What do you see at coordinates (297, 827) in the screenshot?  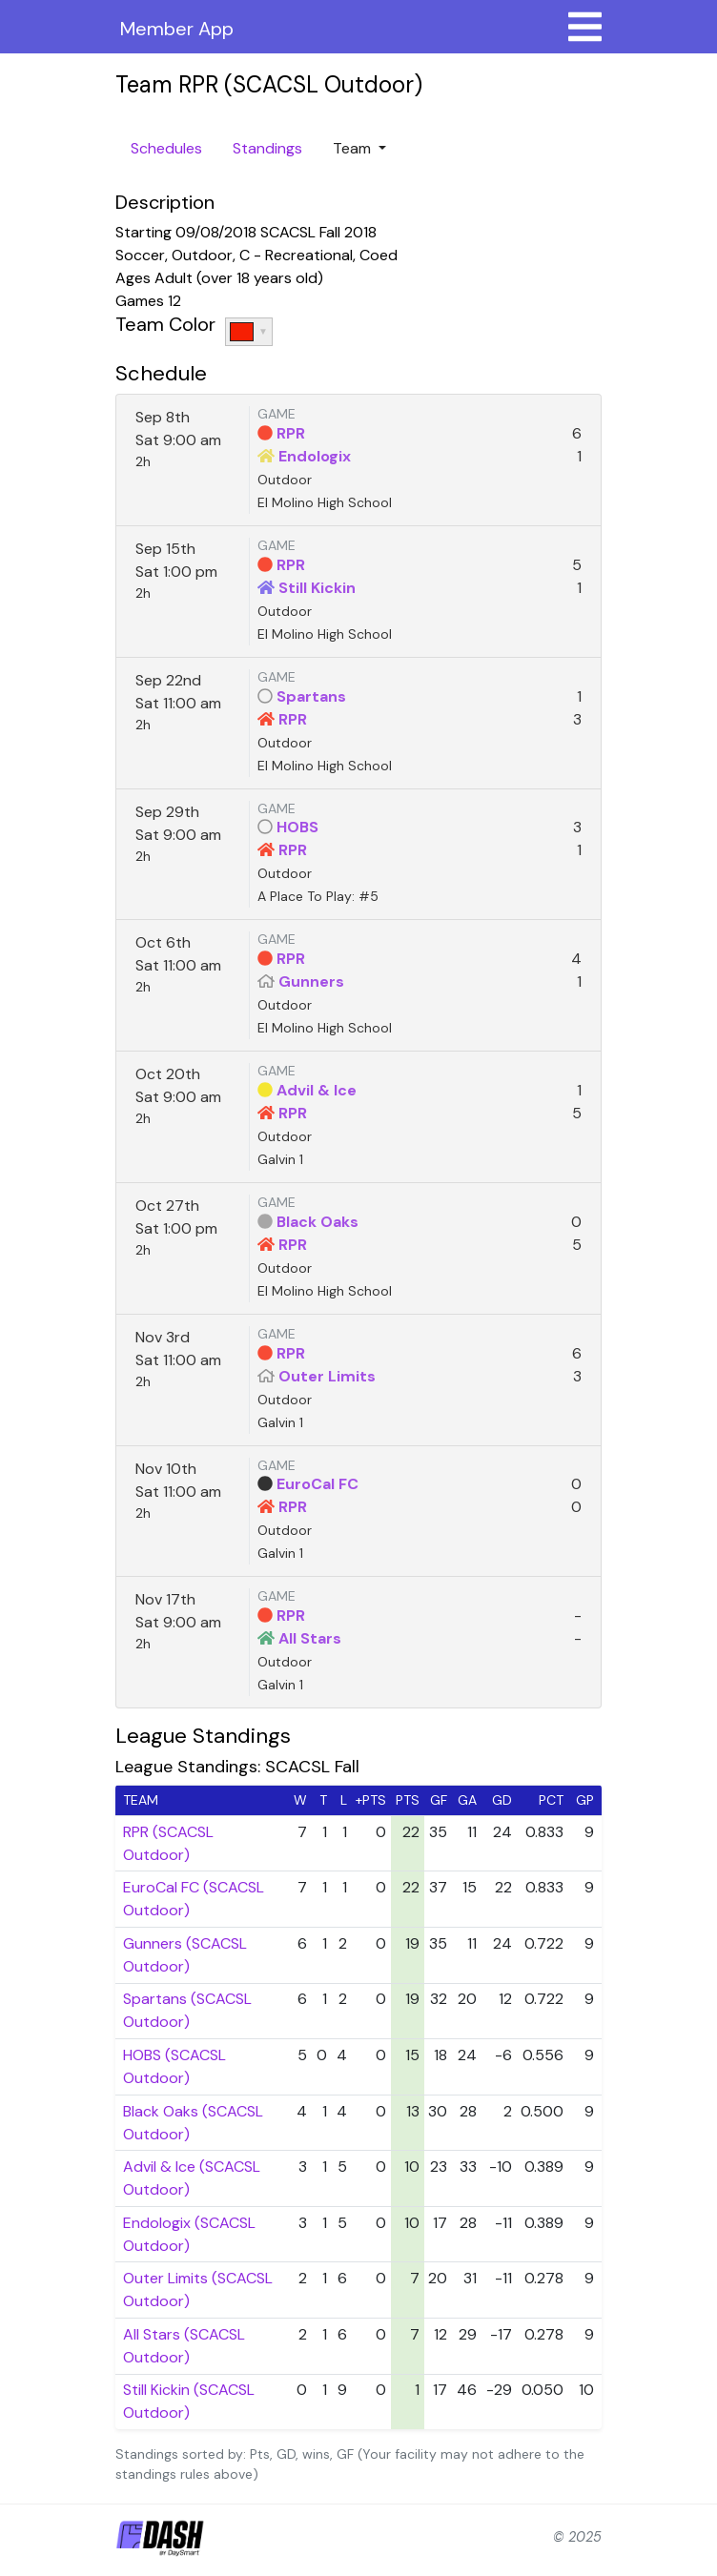 I see `HOBS` at bounding box center [297, 827].